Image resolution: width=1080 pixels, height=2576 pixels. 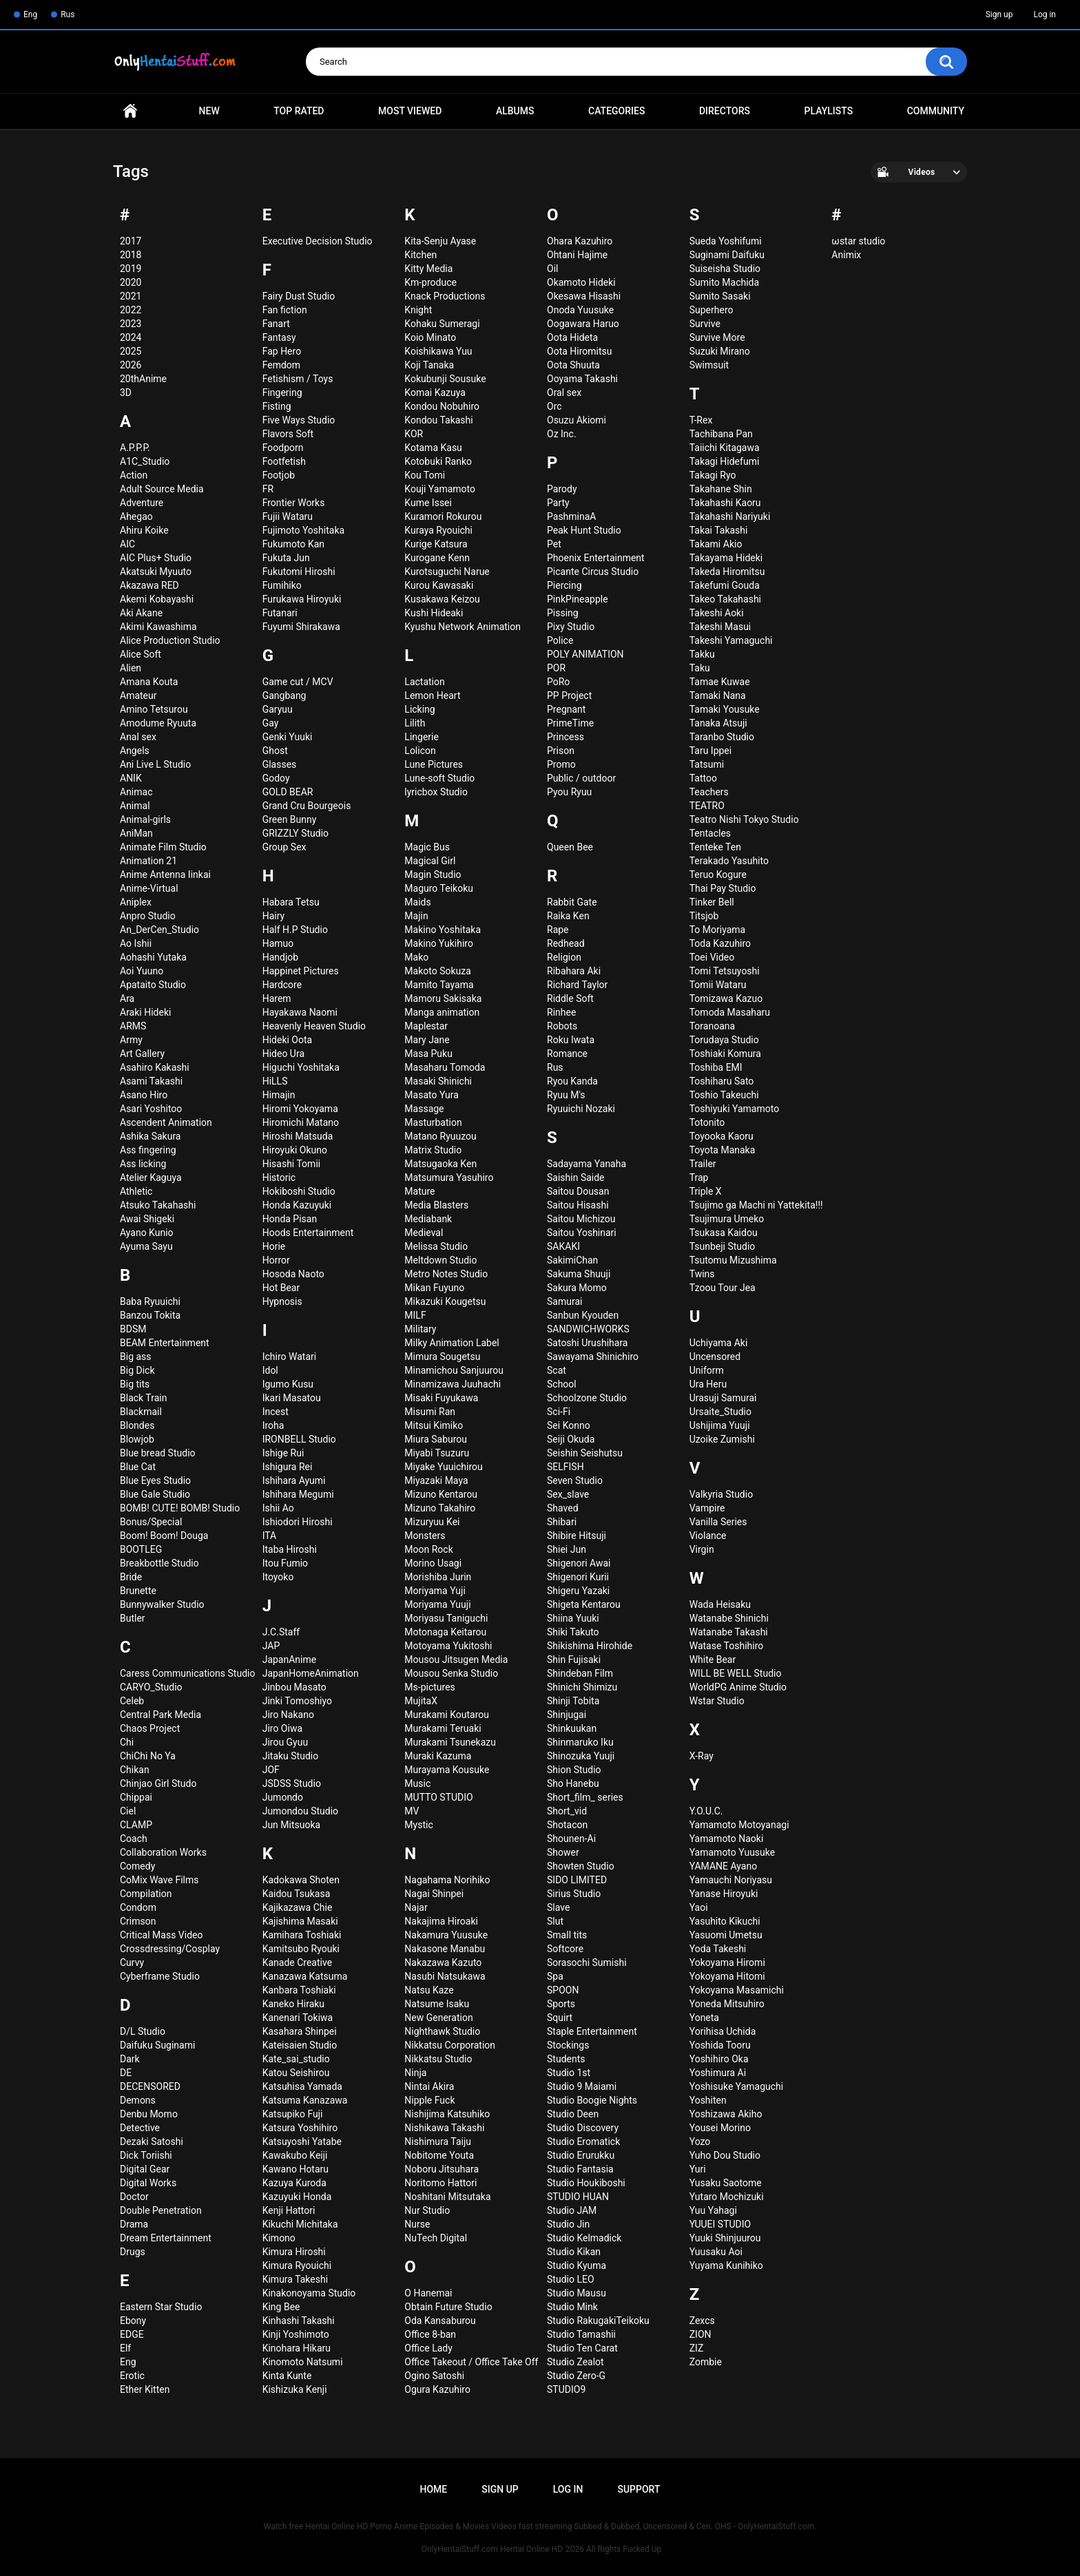 What do you see at coordinates (441, 406) in the screenshot?
I see `Kondou Nobuhiro` at bounding box center [441, 406].